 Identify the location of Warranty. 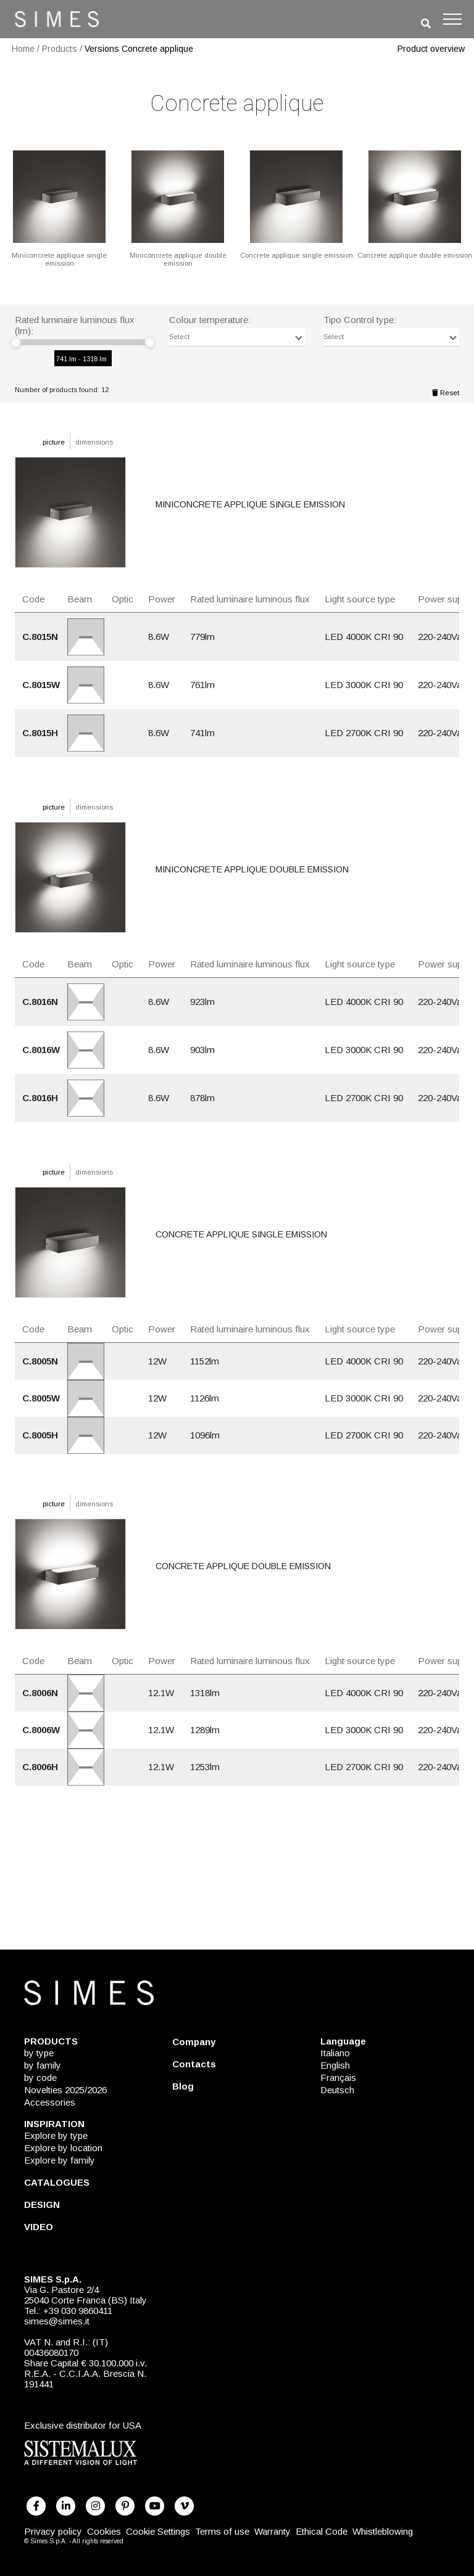
(272, 2531).